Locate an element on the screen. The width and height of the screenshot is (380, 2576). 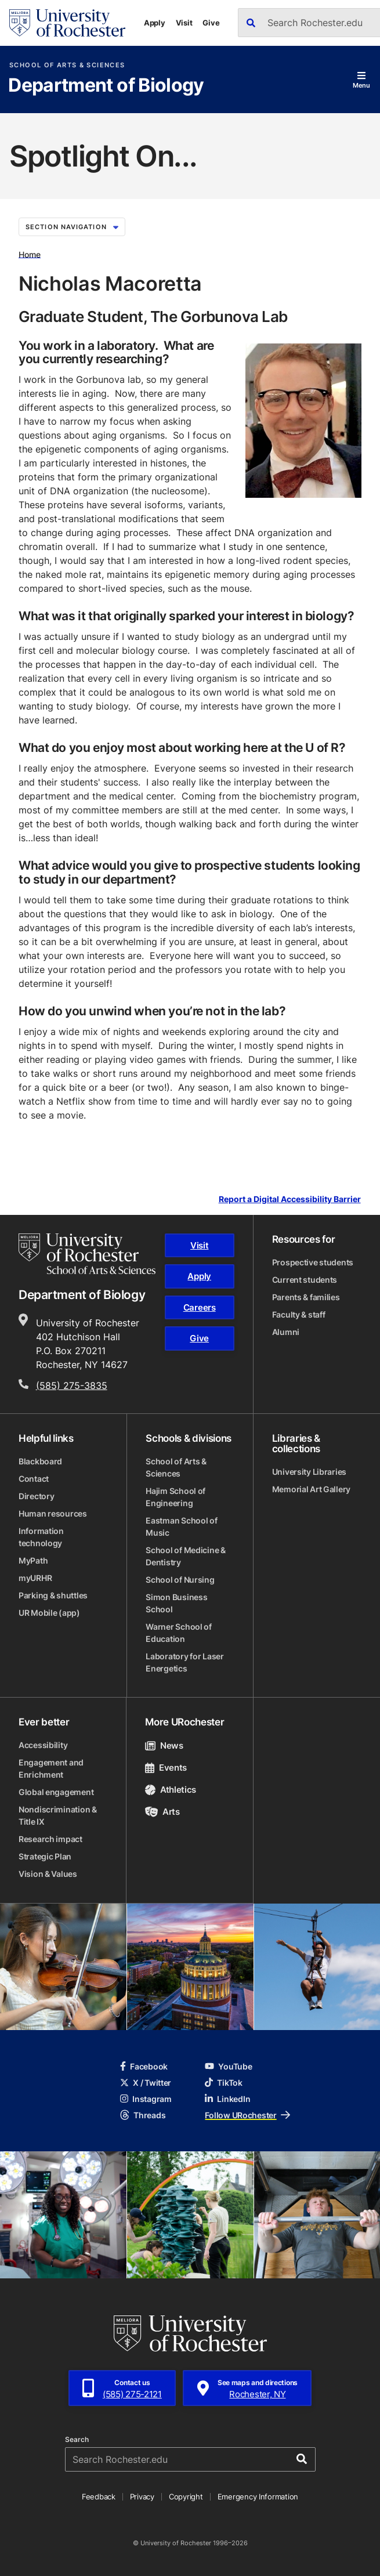
Prospective students is located at coordinates (312, 1262).